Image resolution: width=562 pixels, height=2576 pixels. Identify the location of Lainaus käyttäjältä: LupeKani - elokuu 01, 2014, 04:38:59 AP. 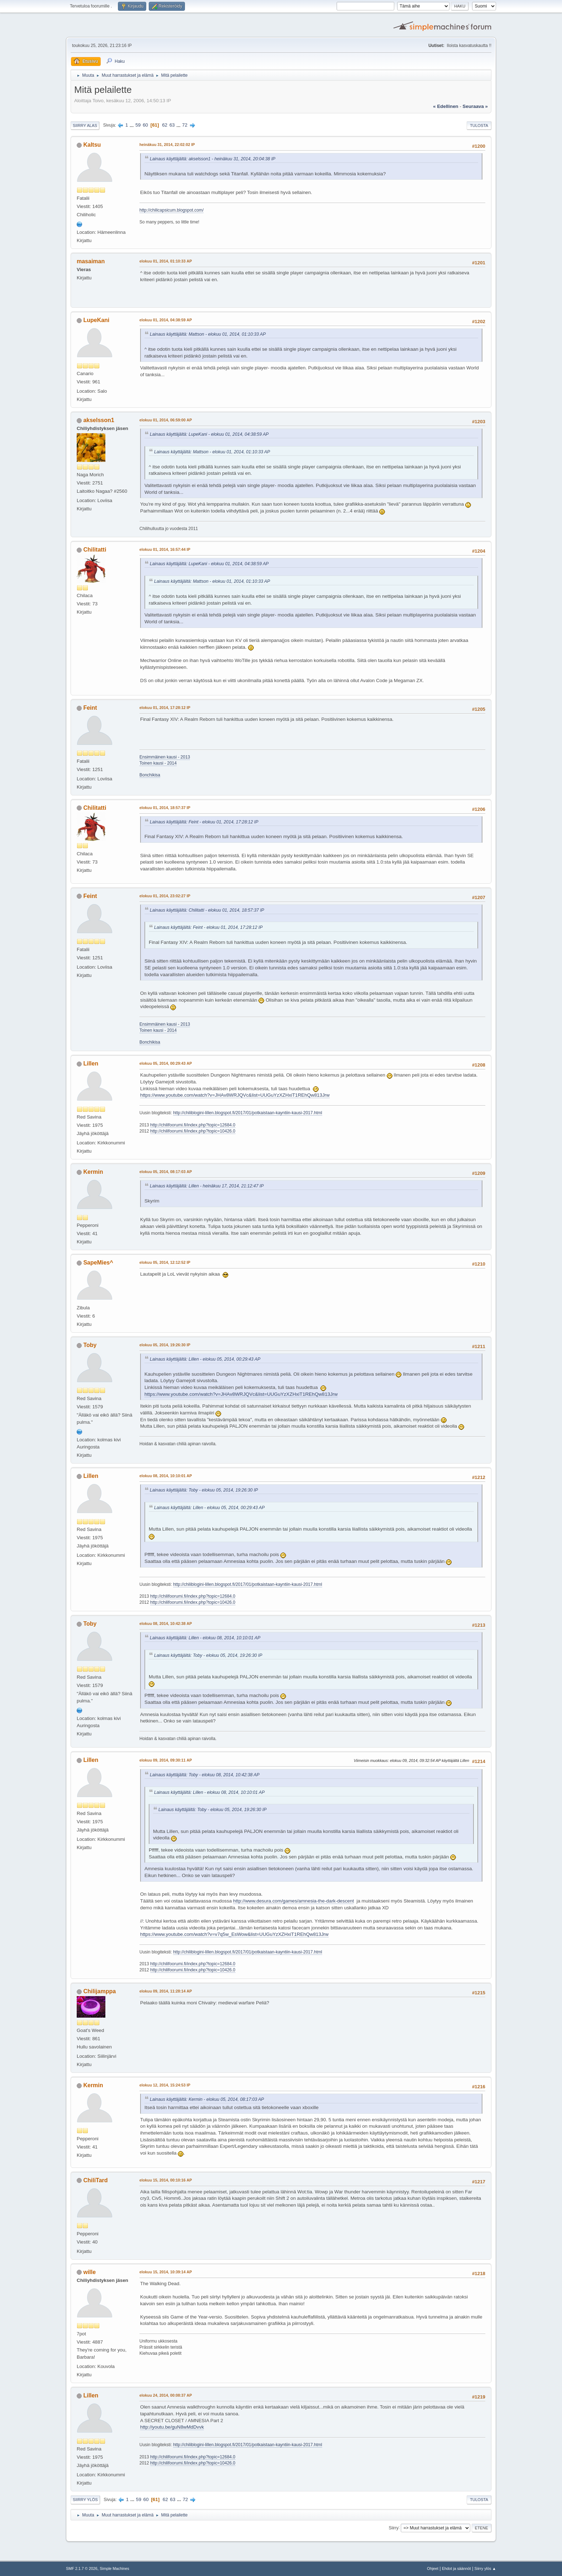
(209, 434).